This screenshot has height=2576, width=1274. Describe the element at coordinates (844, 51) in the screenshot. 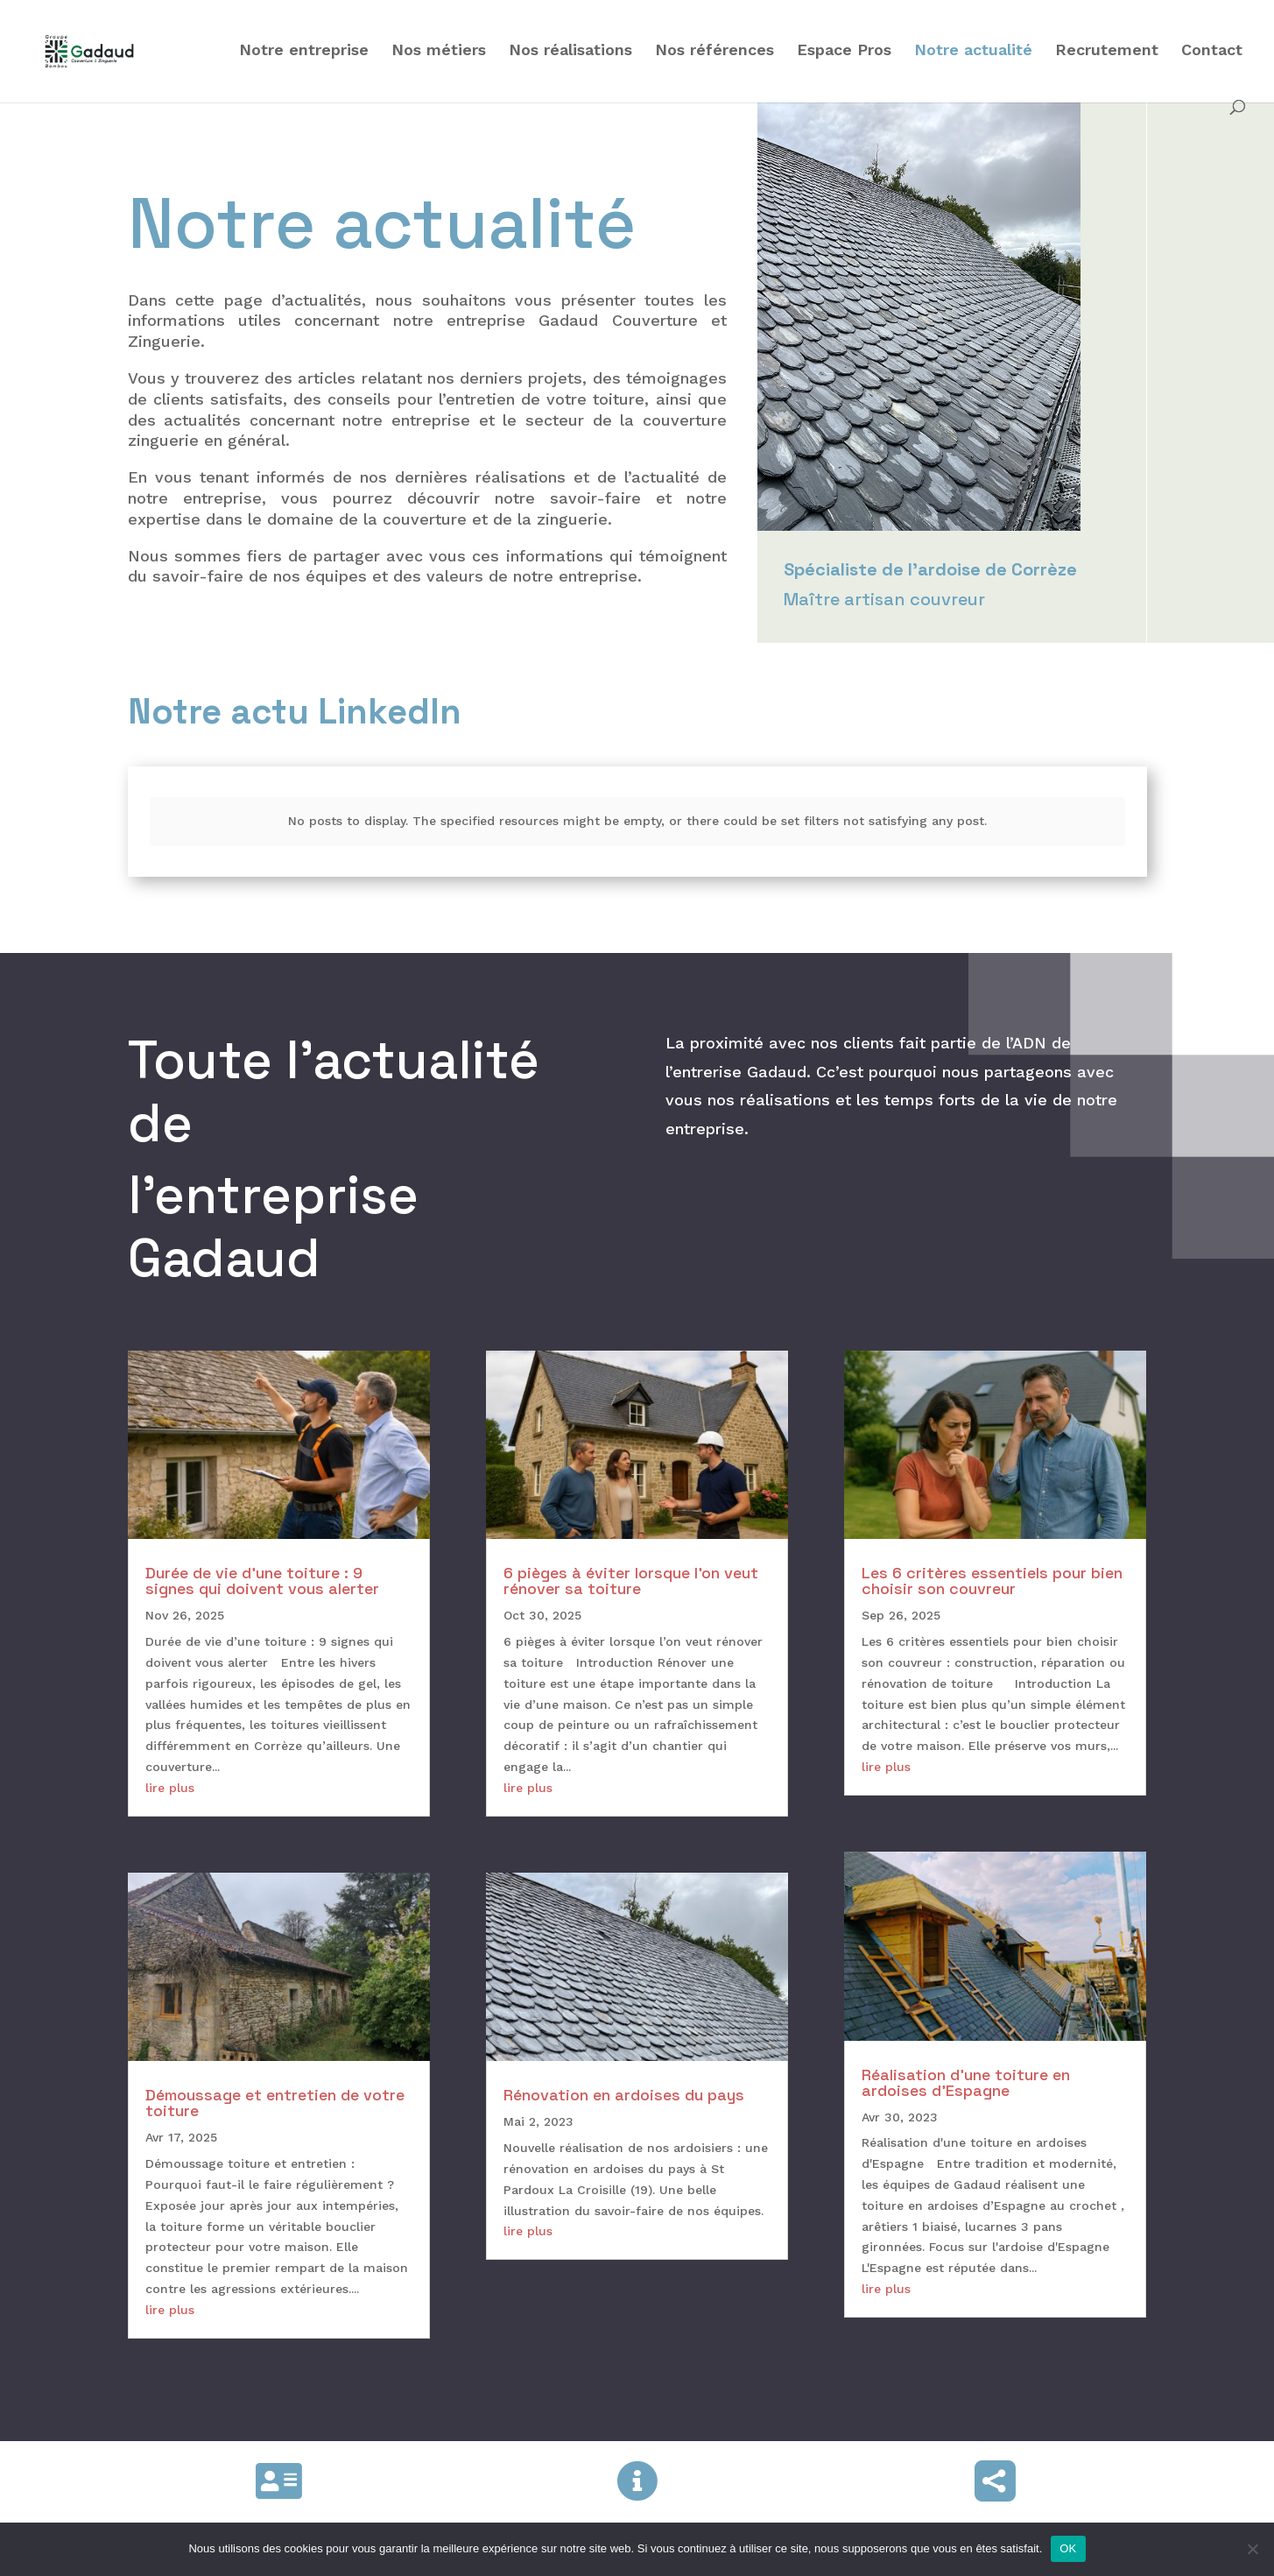

I see `Espace Pros` at that location.